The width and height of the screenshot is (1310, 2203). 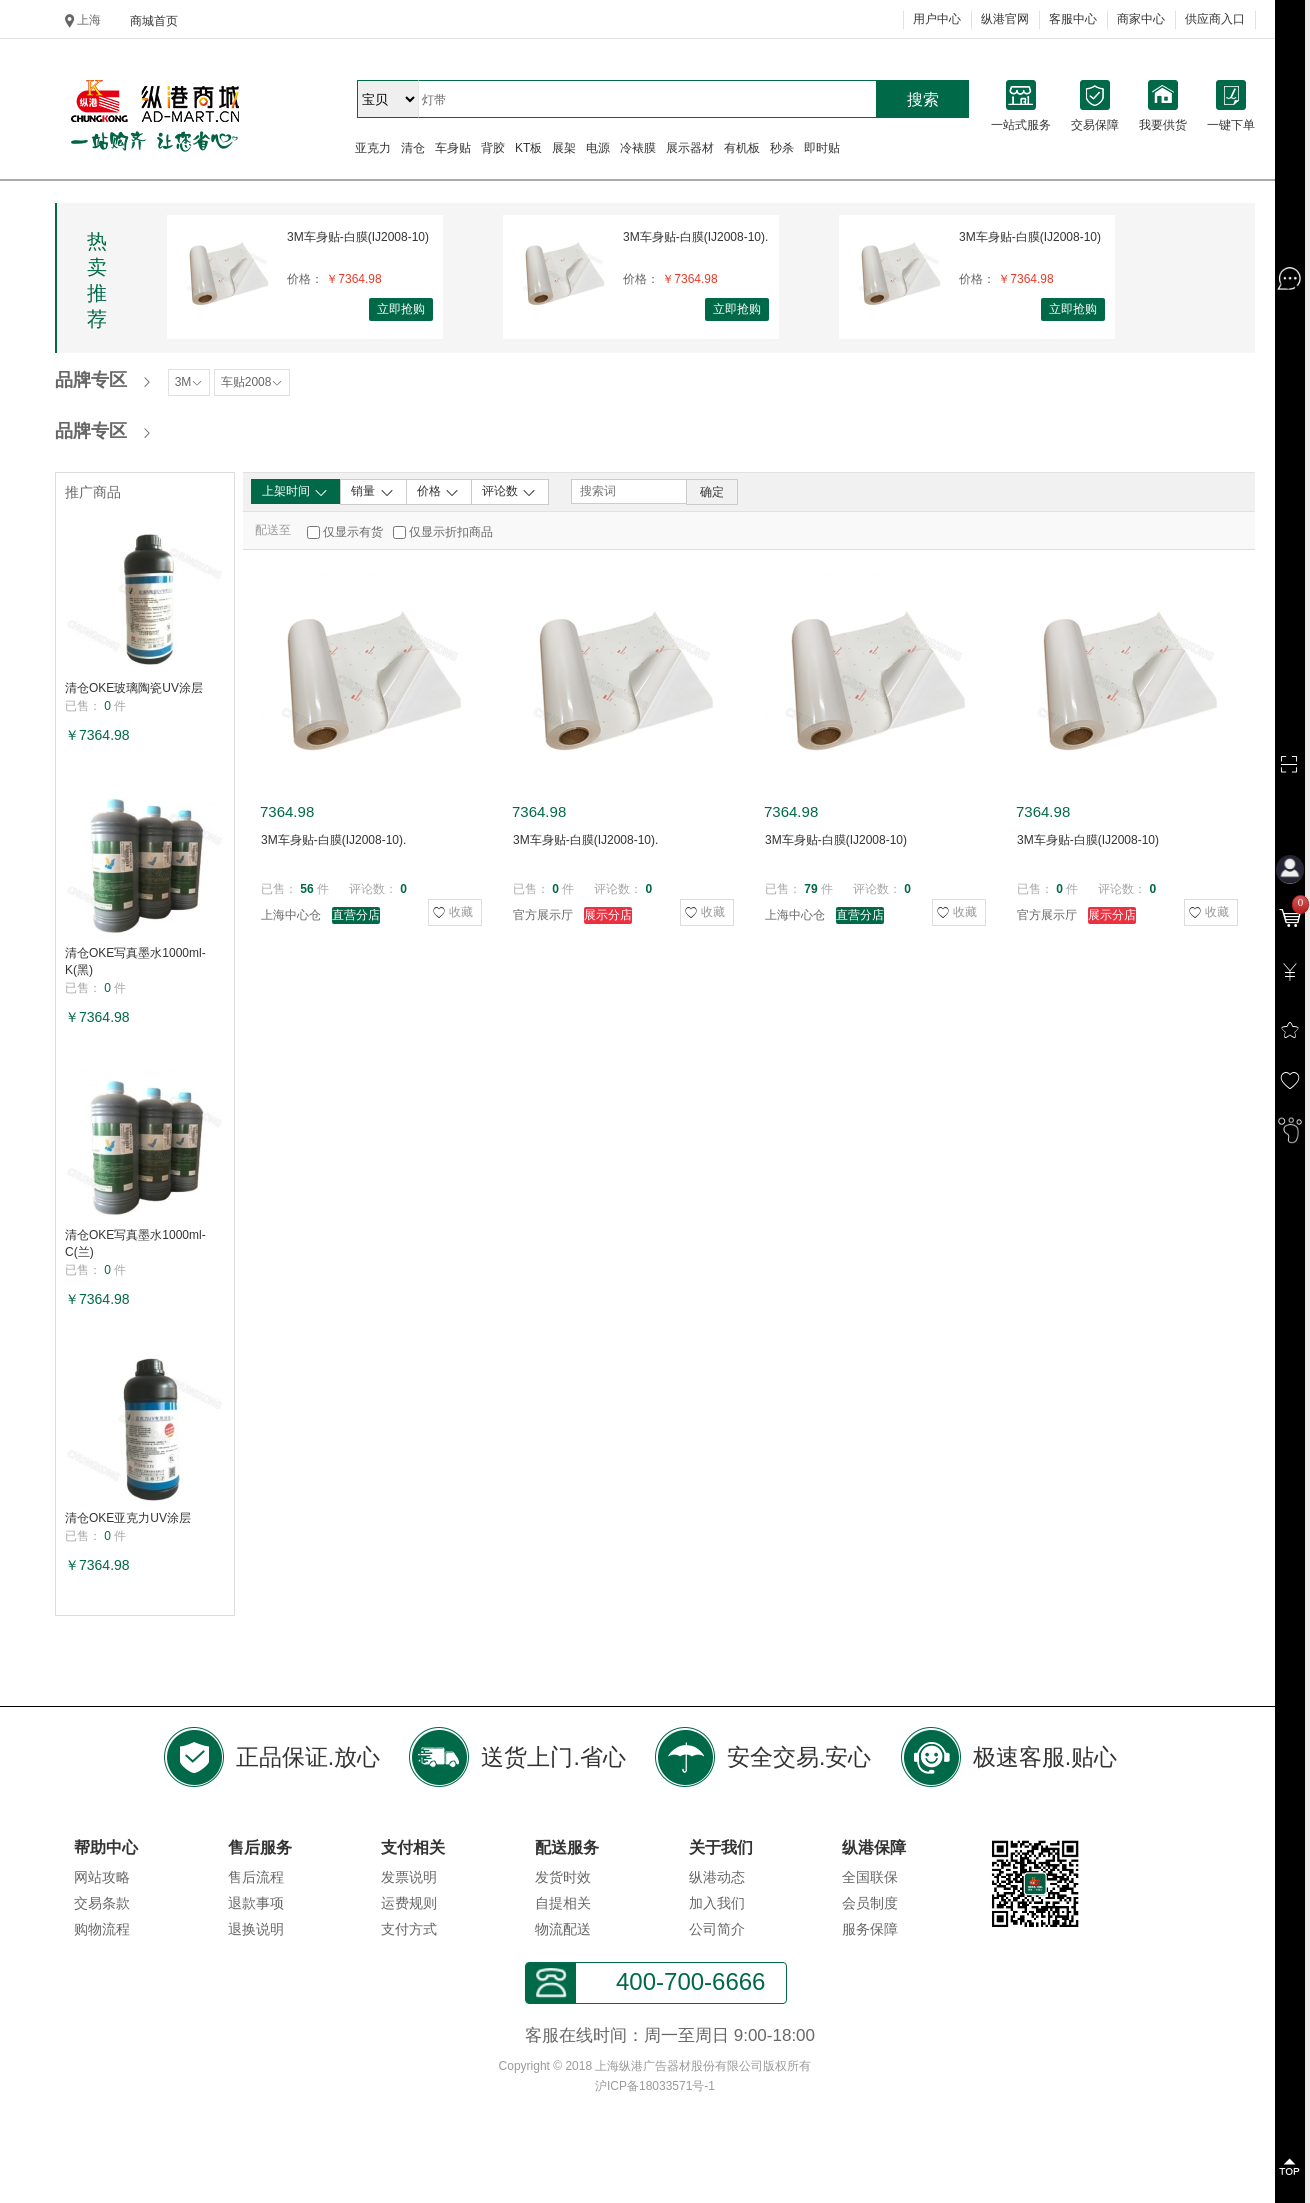 I want to click on 销量, so click(x=372, y=492).